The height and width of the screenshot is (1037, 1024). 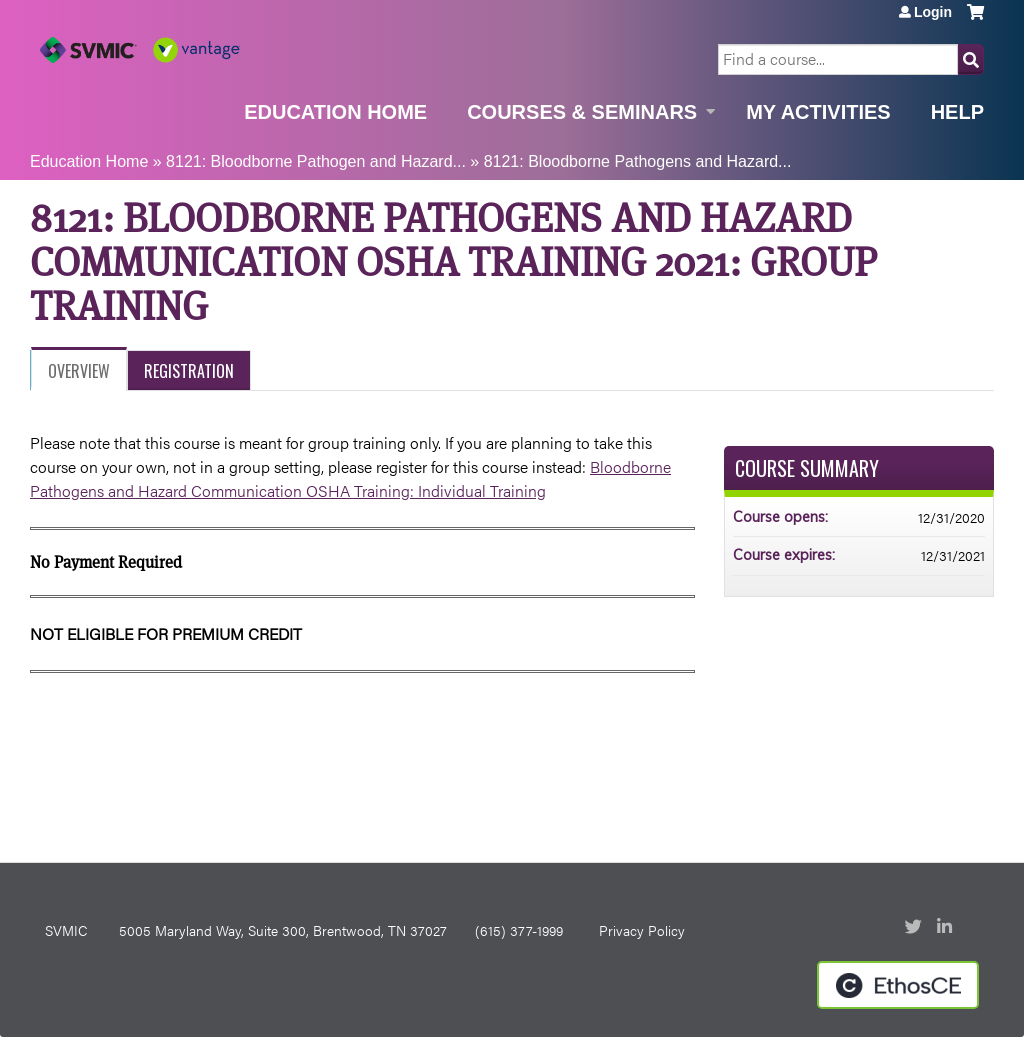 I want to click on Bloodborne Pathogens and Hazard Communication OSHA Training: Individual Training, so click(x=350, y=478).